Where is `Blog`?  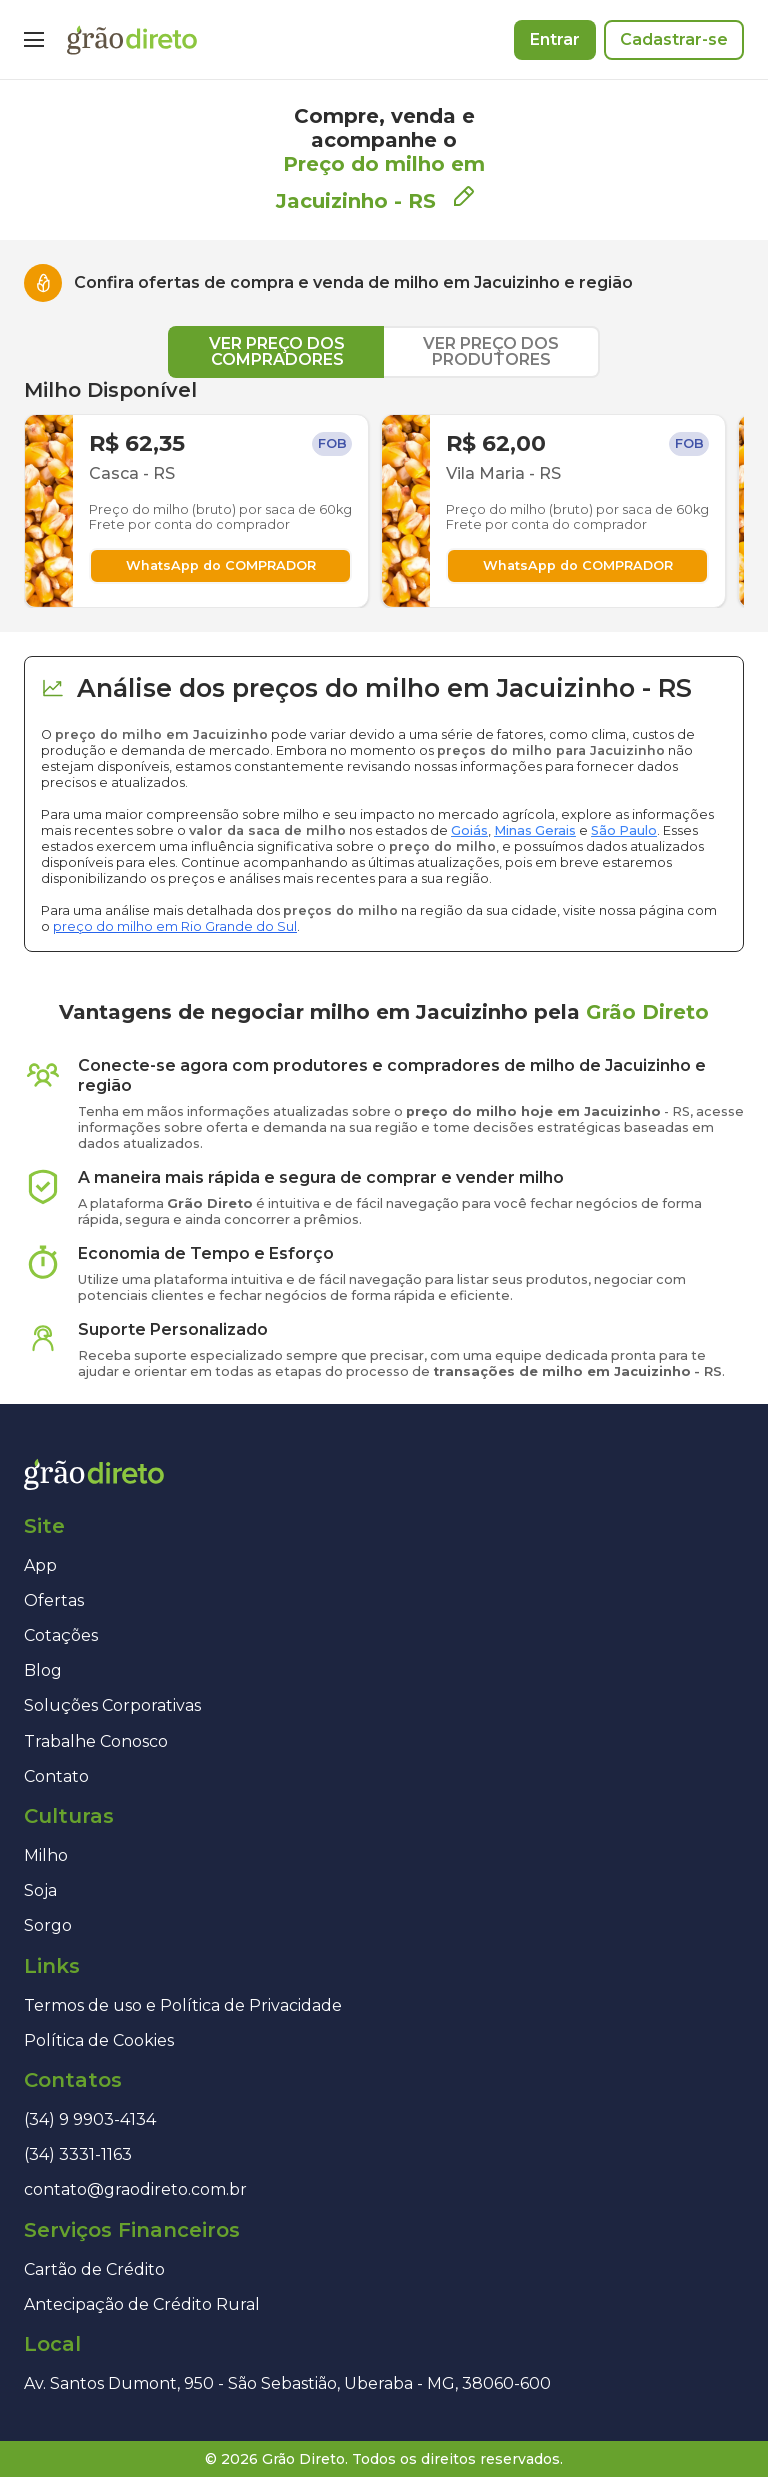
Blog is located at coordinates (43, 1670).